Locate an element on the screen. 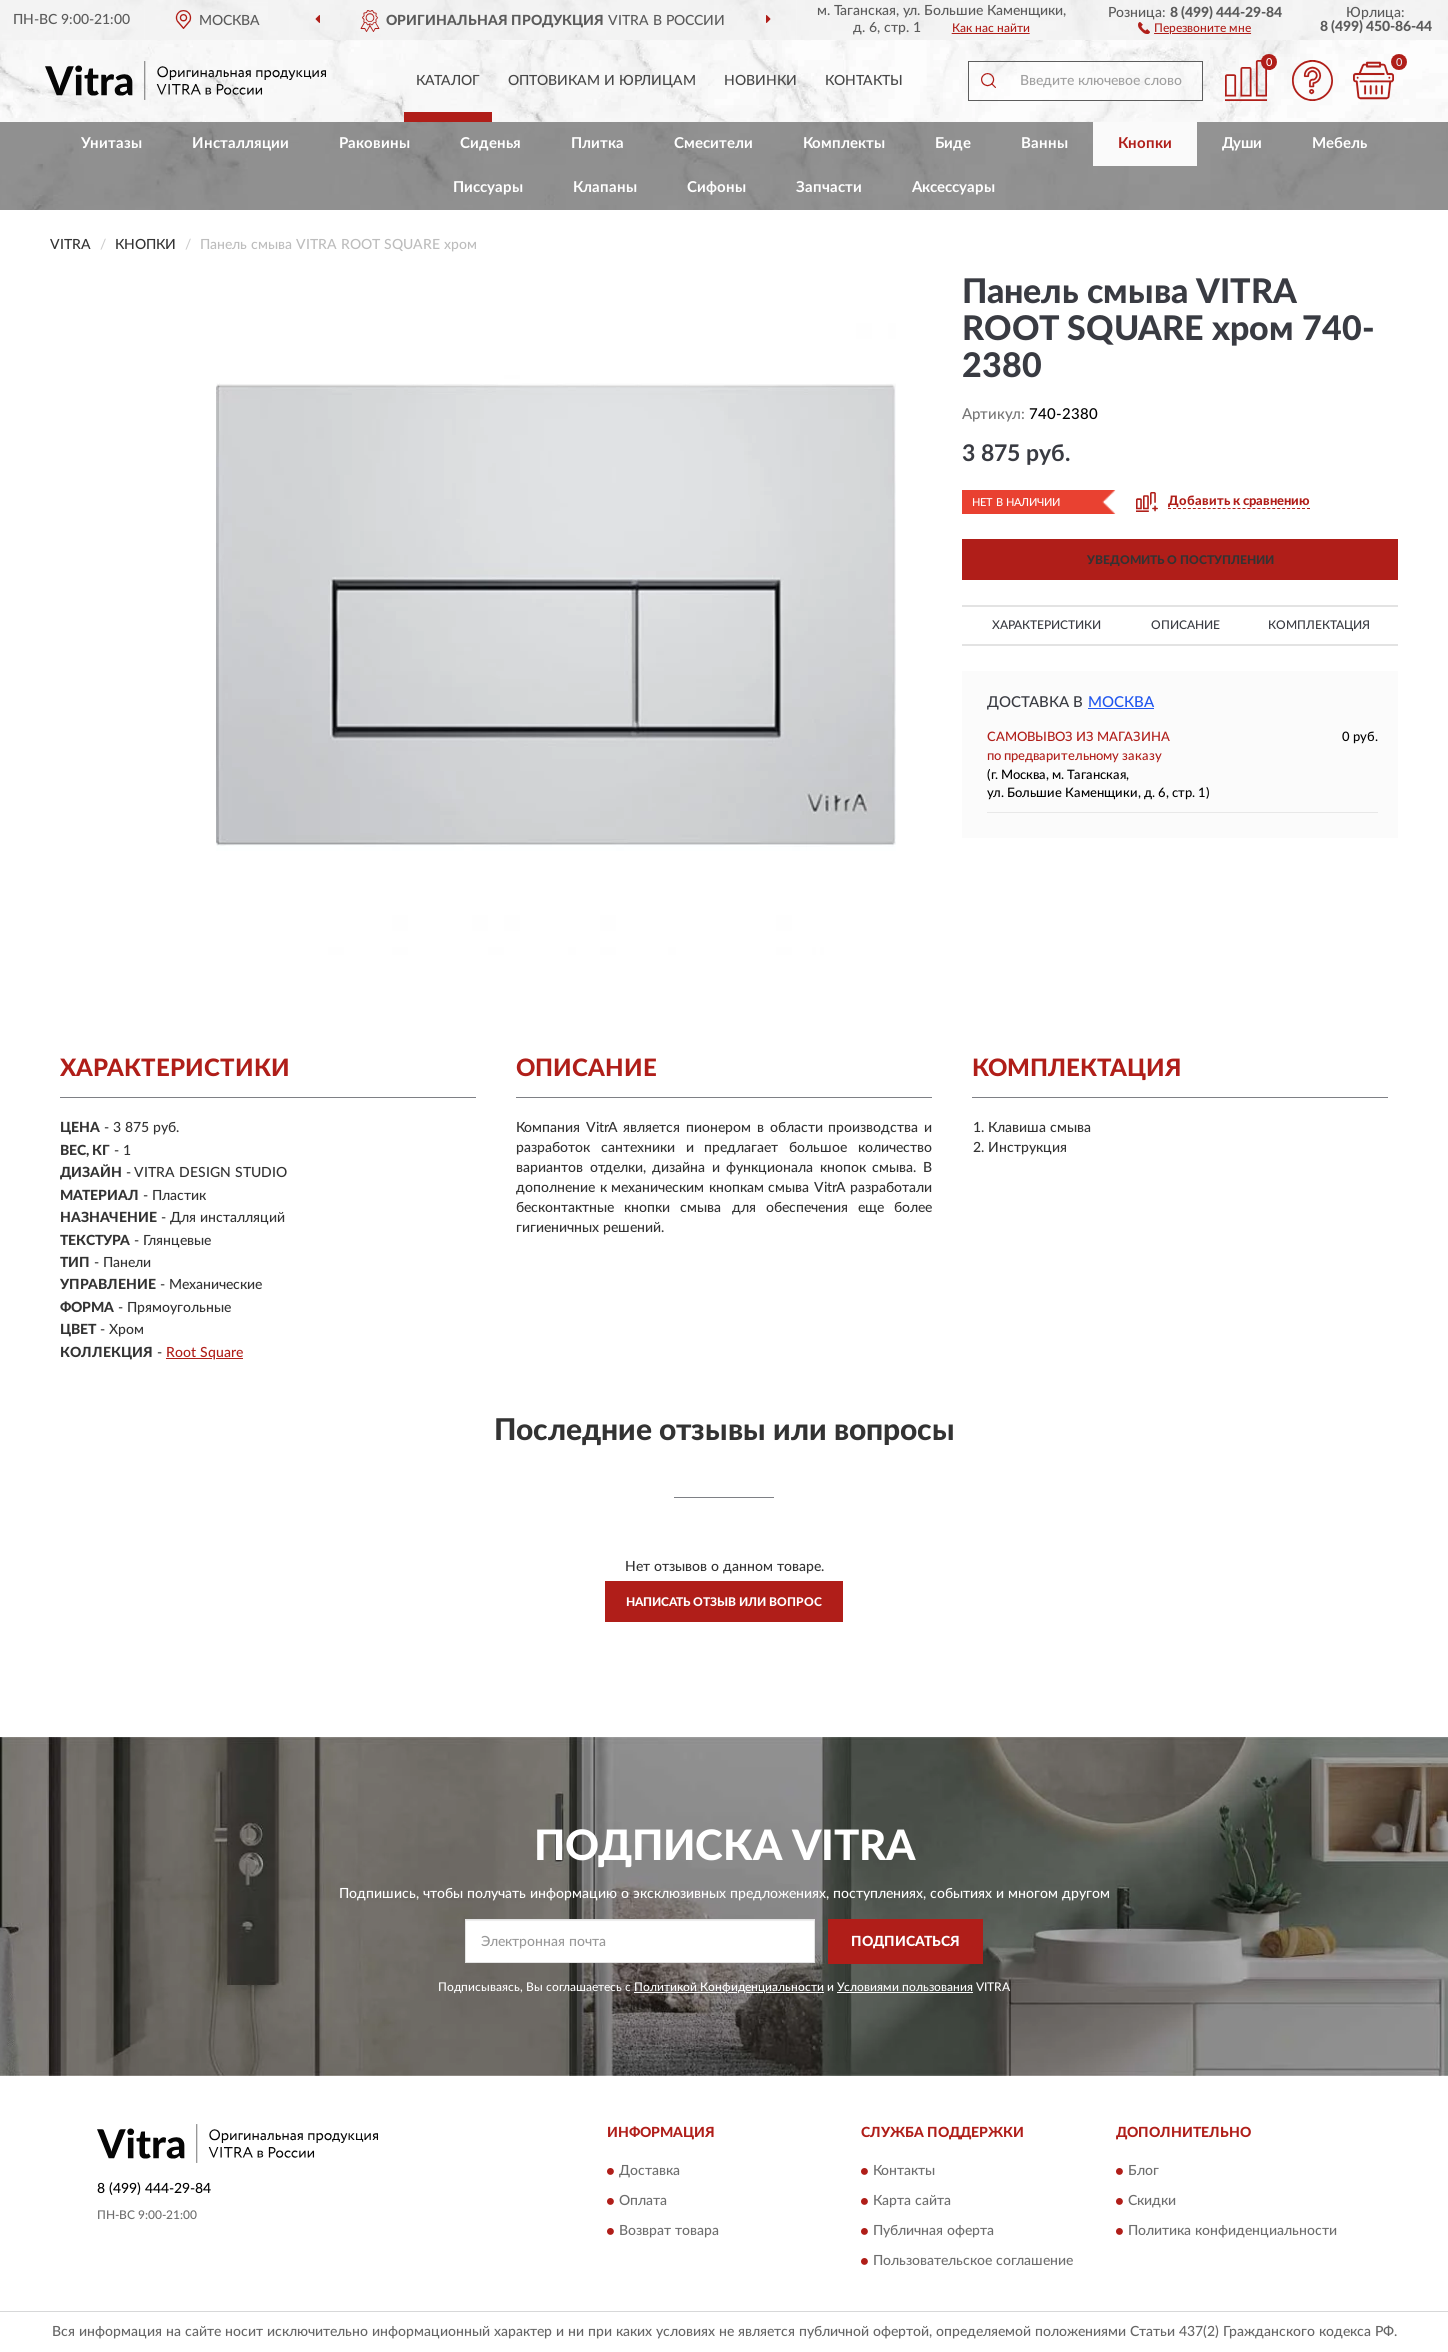 The height and width of the screenshot is (2352, 1448). ПОДПИСАТЬСЯ [button] is located at coordinates (905, 1942).